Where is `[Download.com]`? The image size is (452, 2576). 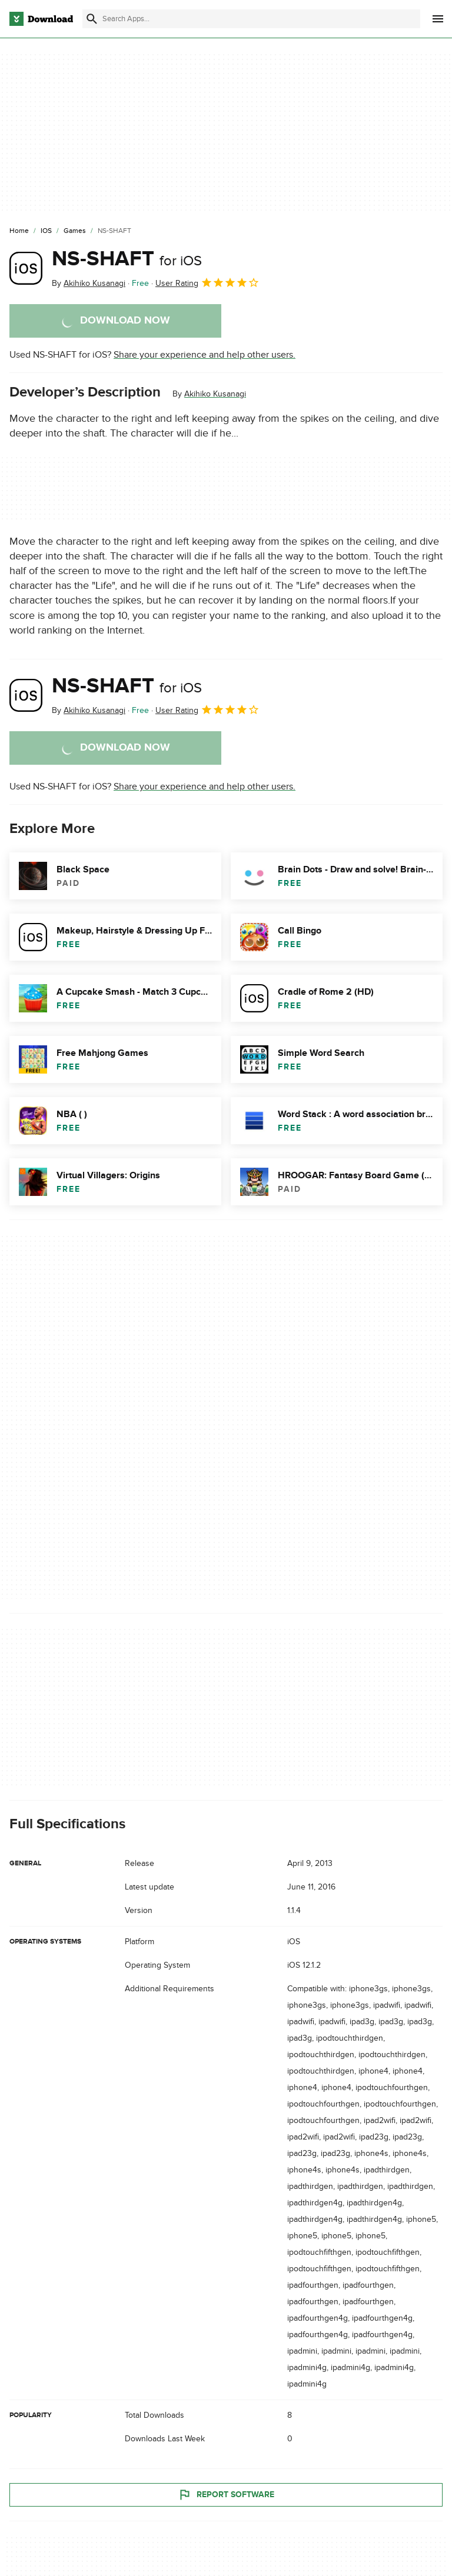
[Download.com] is located at coordinates (41, 19).